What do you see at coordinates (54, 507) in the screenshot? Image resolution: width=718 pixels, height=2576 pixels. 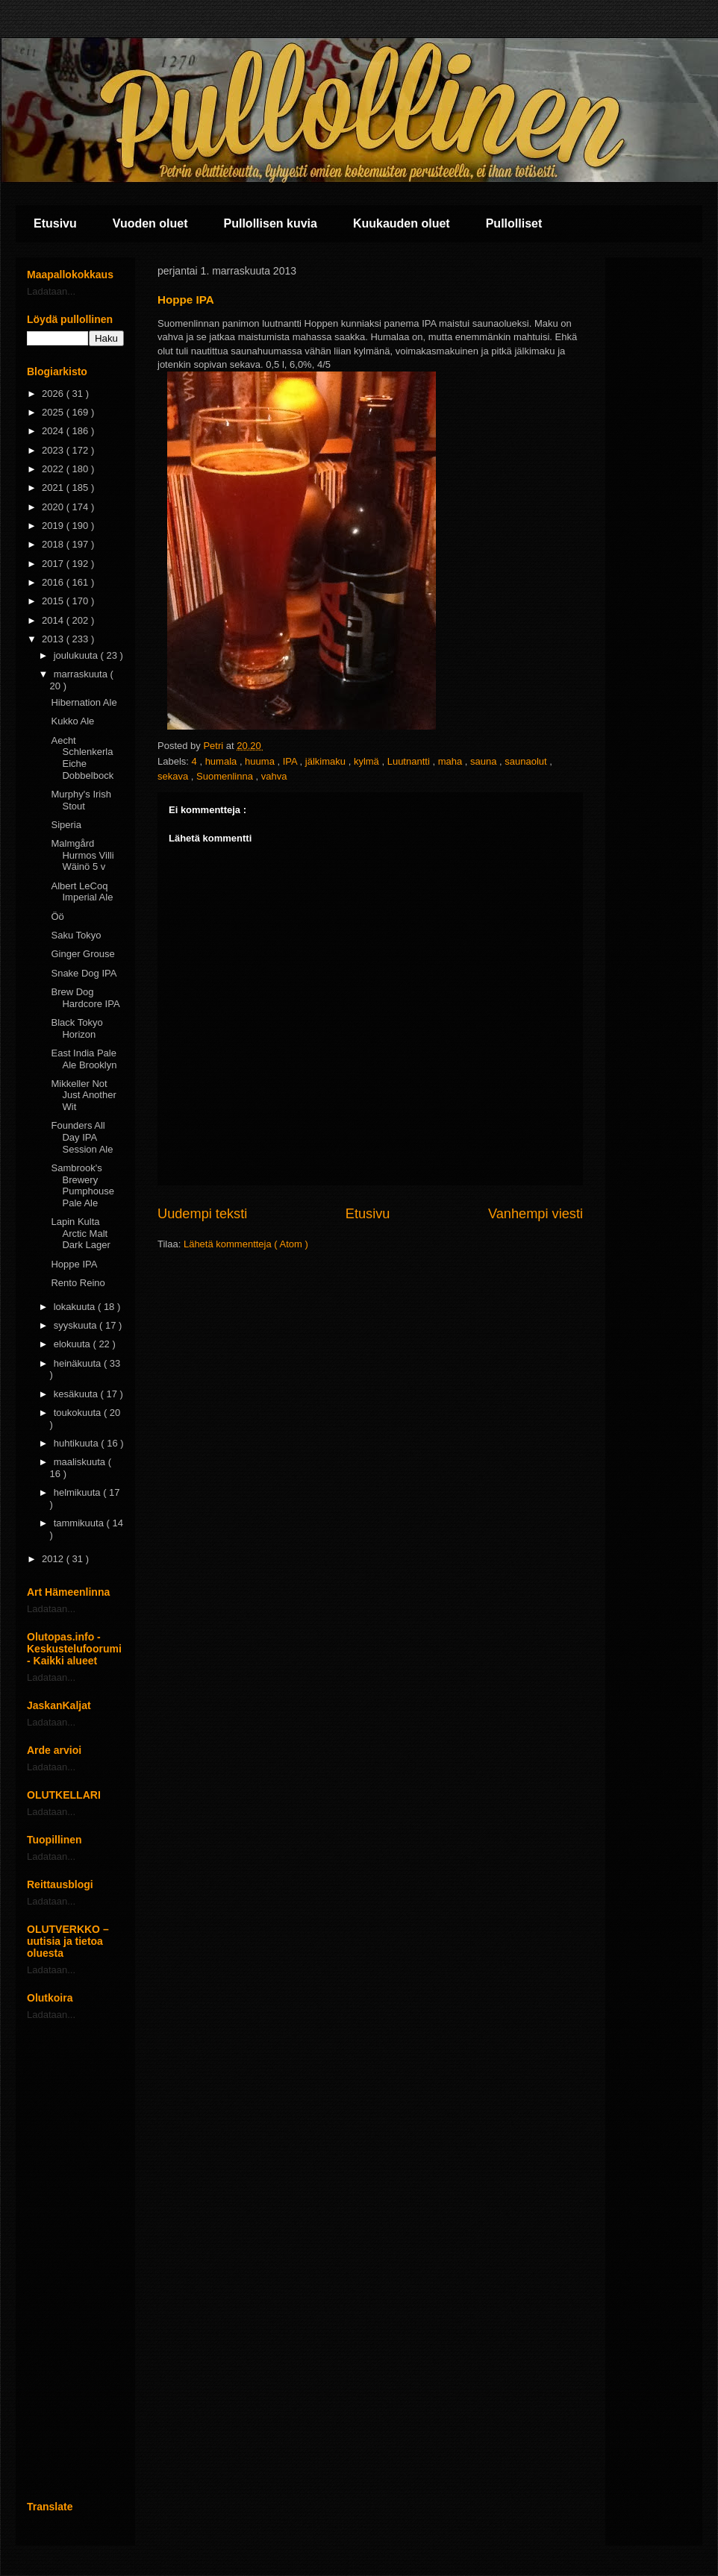 I see `2020` at bounding box center [54, 507].